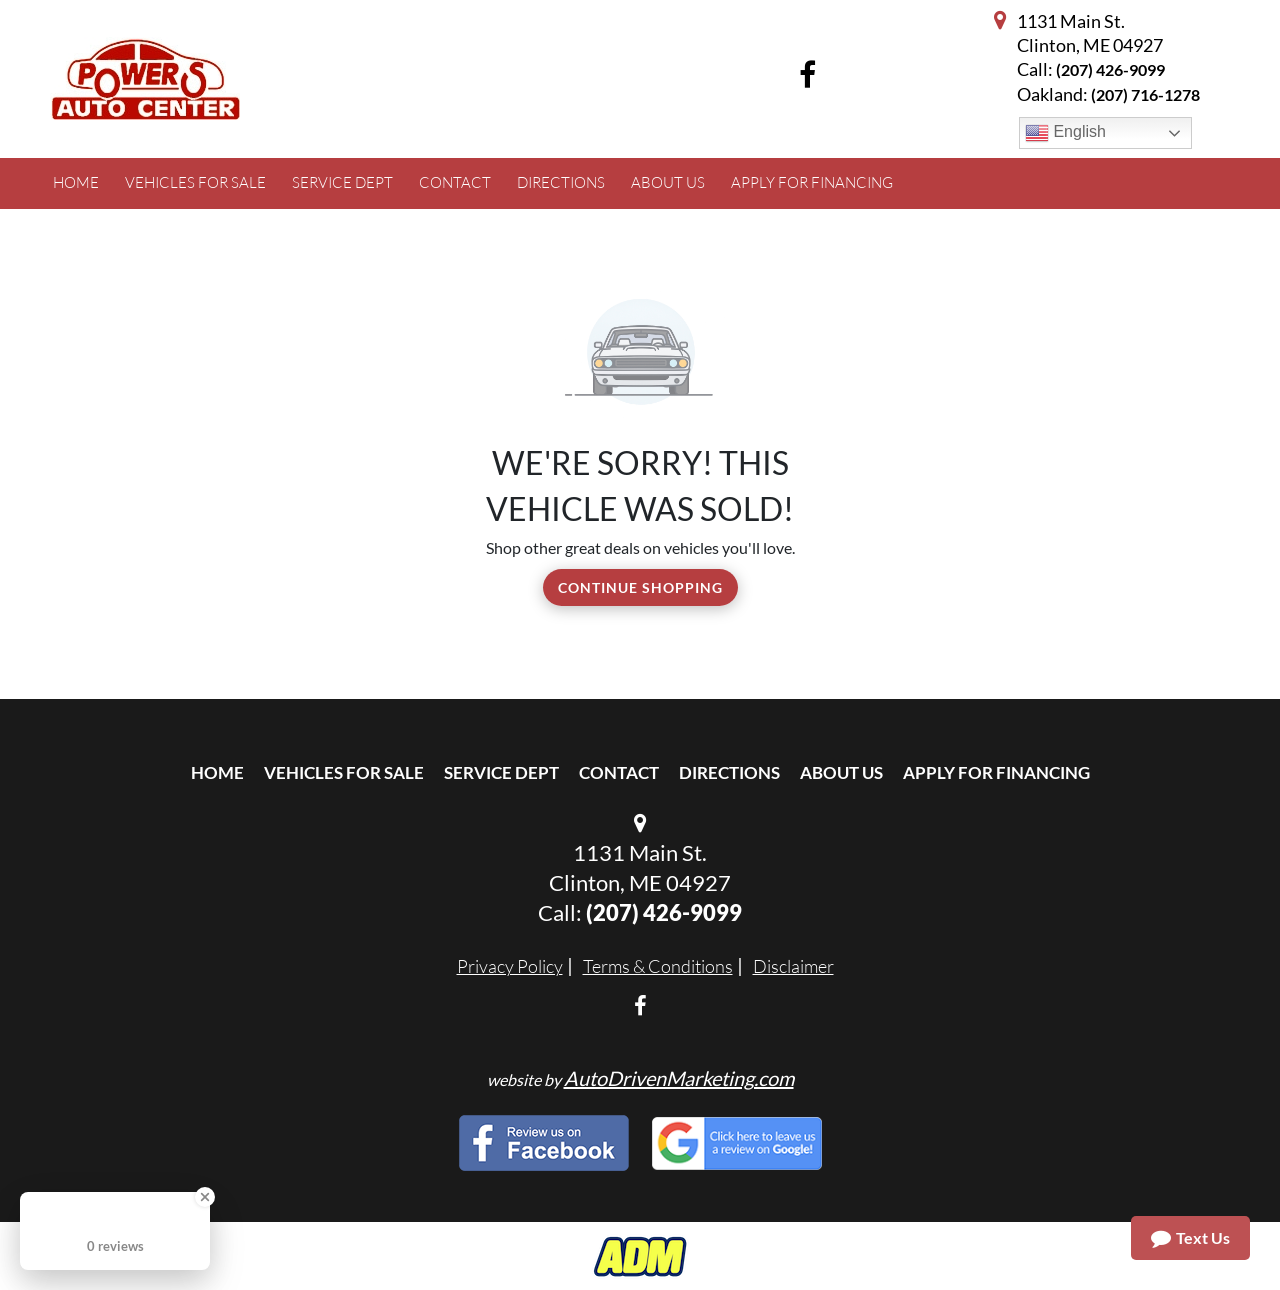 The image size is (1280, 1290). Describe the element at coordinates (996, 772) in the screenshot. I see `Apply For Financing` at that location.